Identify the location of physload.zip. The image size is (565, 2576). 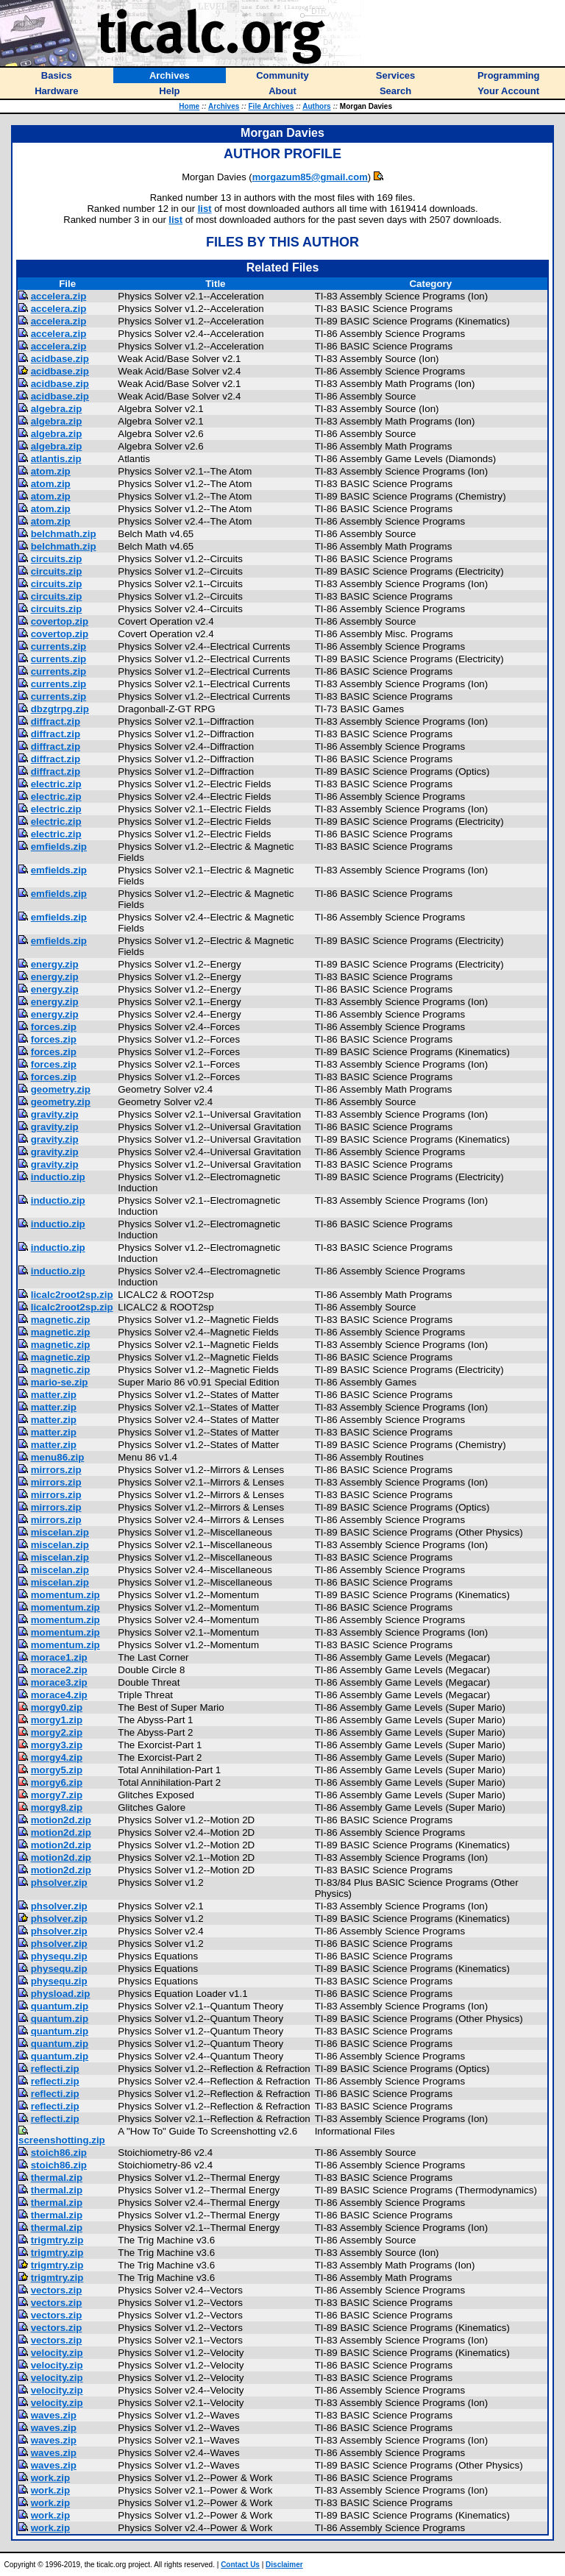
(60, 1993).